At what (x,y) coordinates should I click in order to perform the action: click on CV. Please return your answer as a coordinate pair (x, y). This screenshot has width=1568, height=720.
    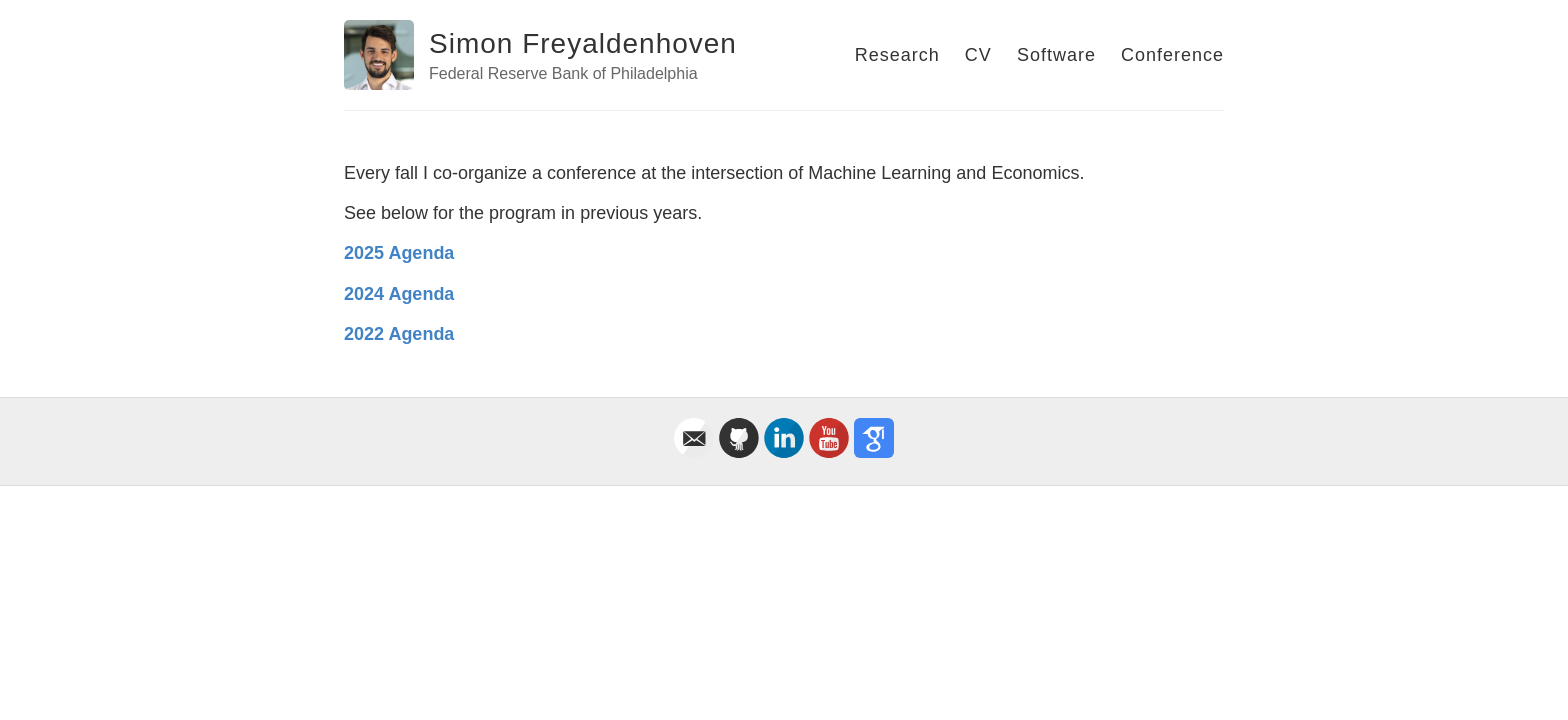
    Looking at the image, I should click on (978, 55).